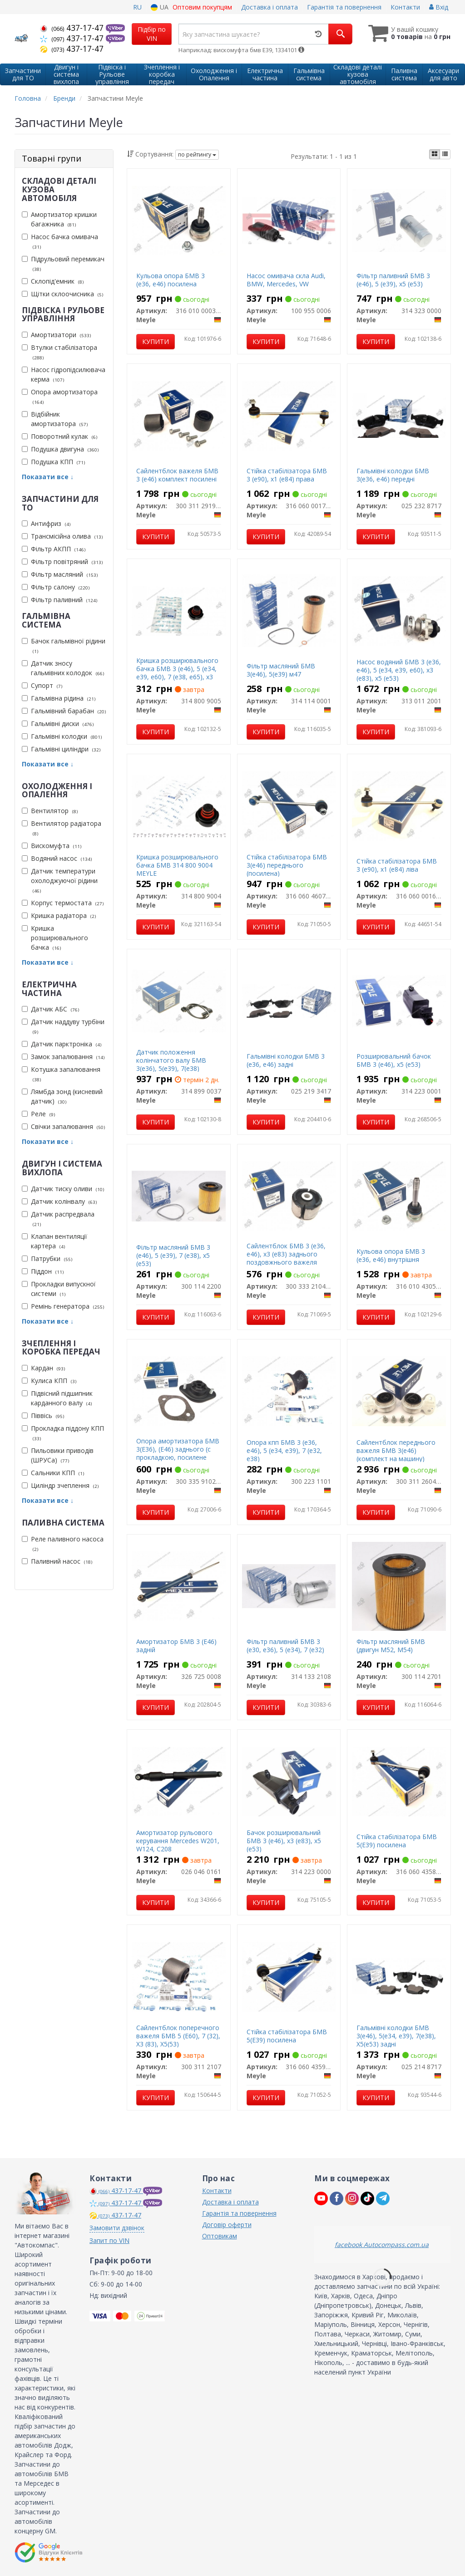 The image size is (465, 2576). Describe the element at coordinates (51, 845) in the screenshot. I see `Вискомуфта` at that location.